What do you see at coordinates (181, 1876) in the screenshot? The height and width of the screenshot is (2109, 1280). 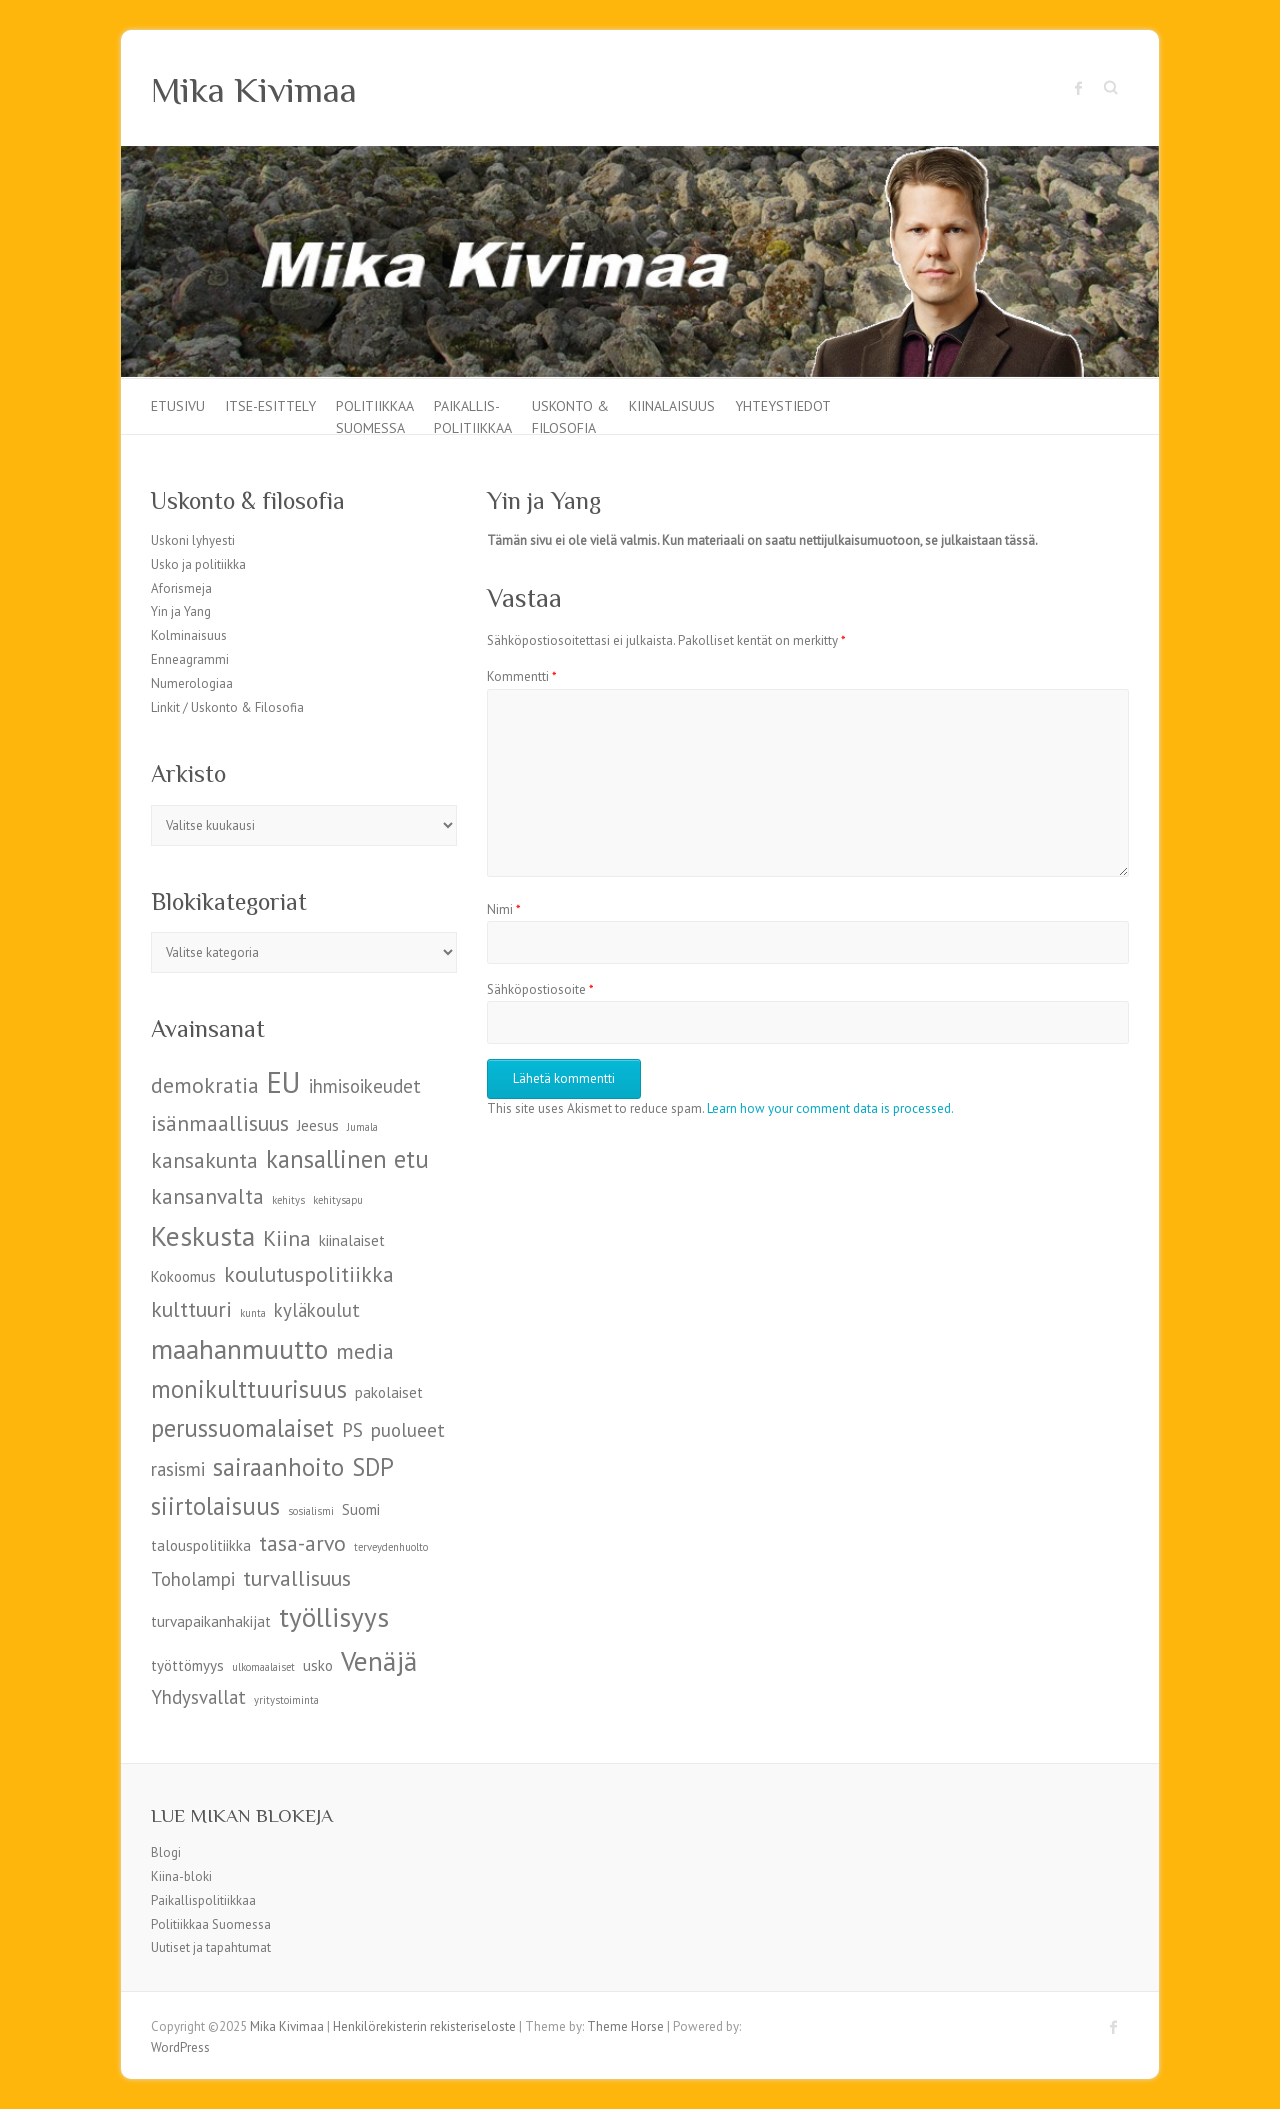 I see `Kiina-bloki` at bounding box center [181, 1876].